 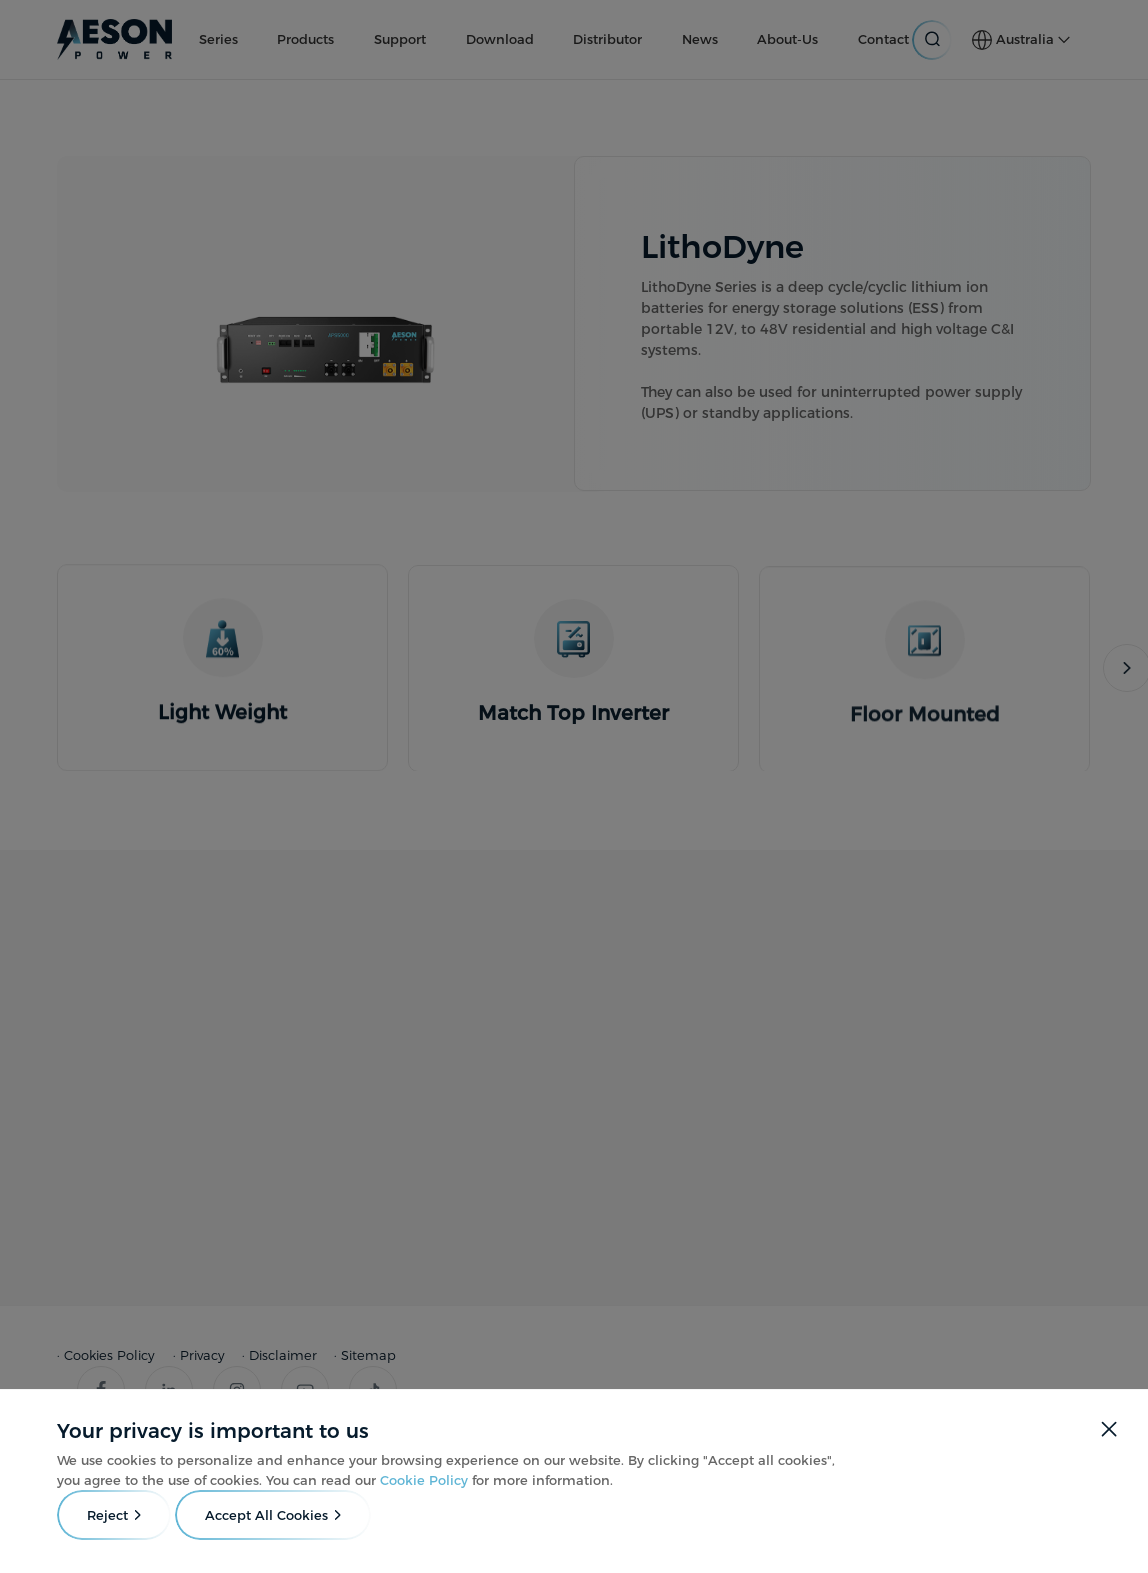 I want to click on Cookie Policy, so click(x=424, y=1480).